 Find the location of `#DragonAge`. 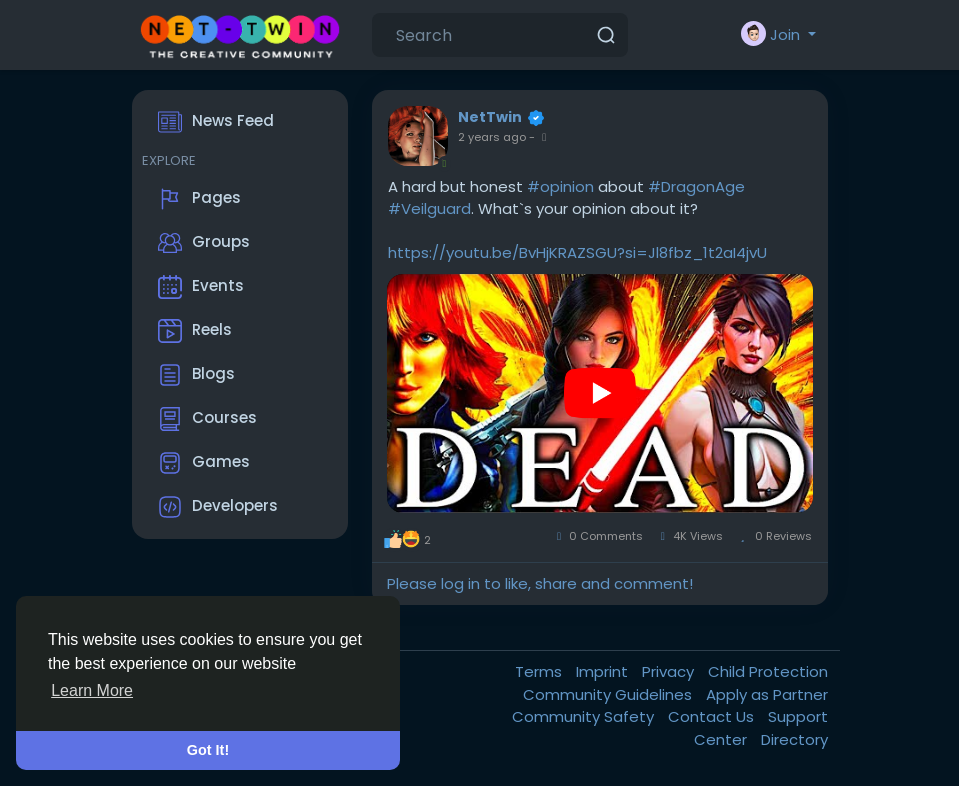

#DragonAge is located at coordinates (696, 186).